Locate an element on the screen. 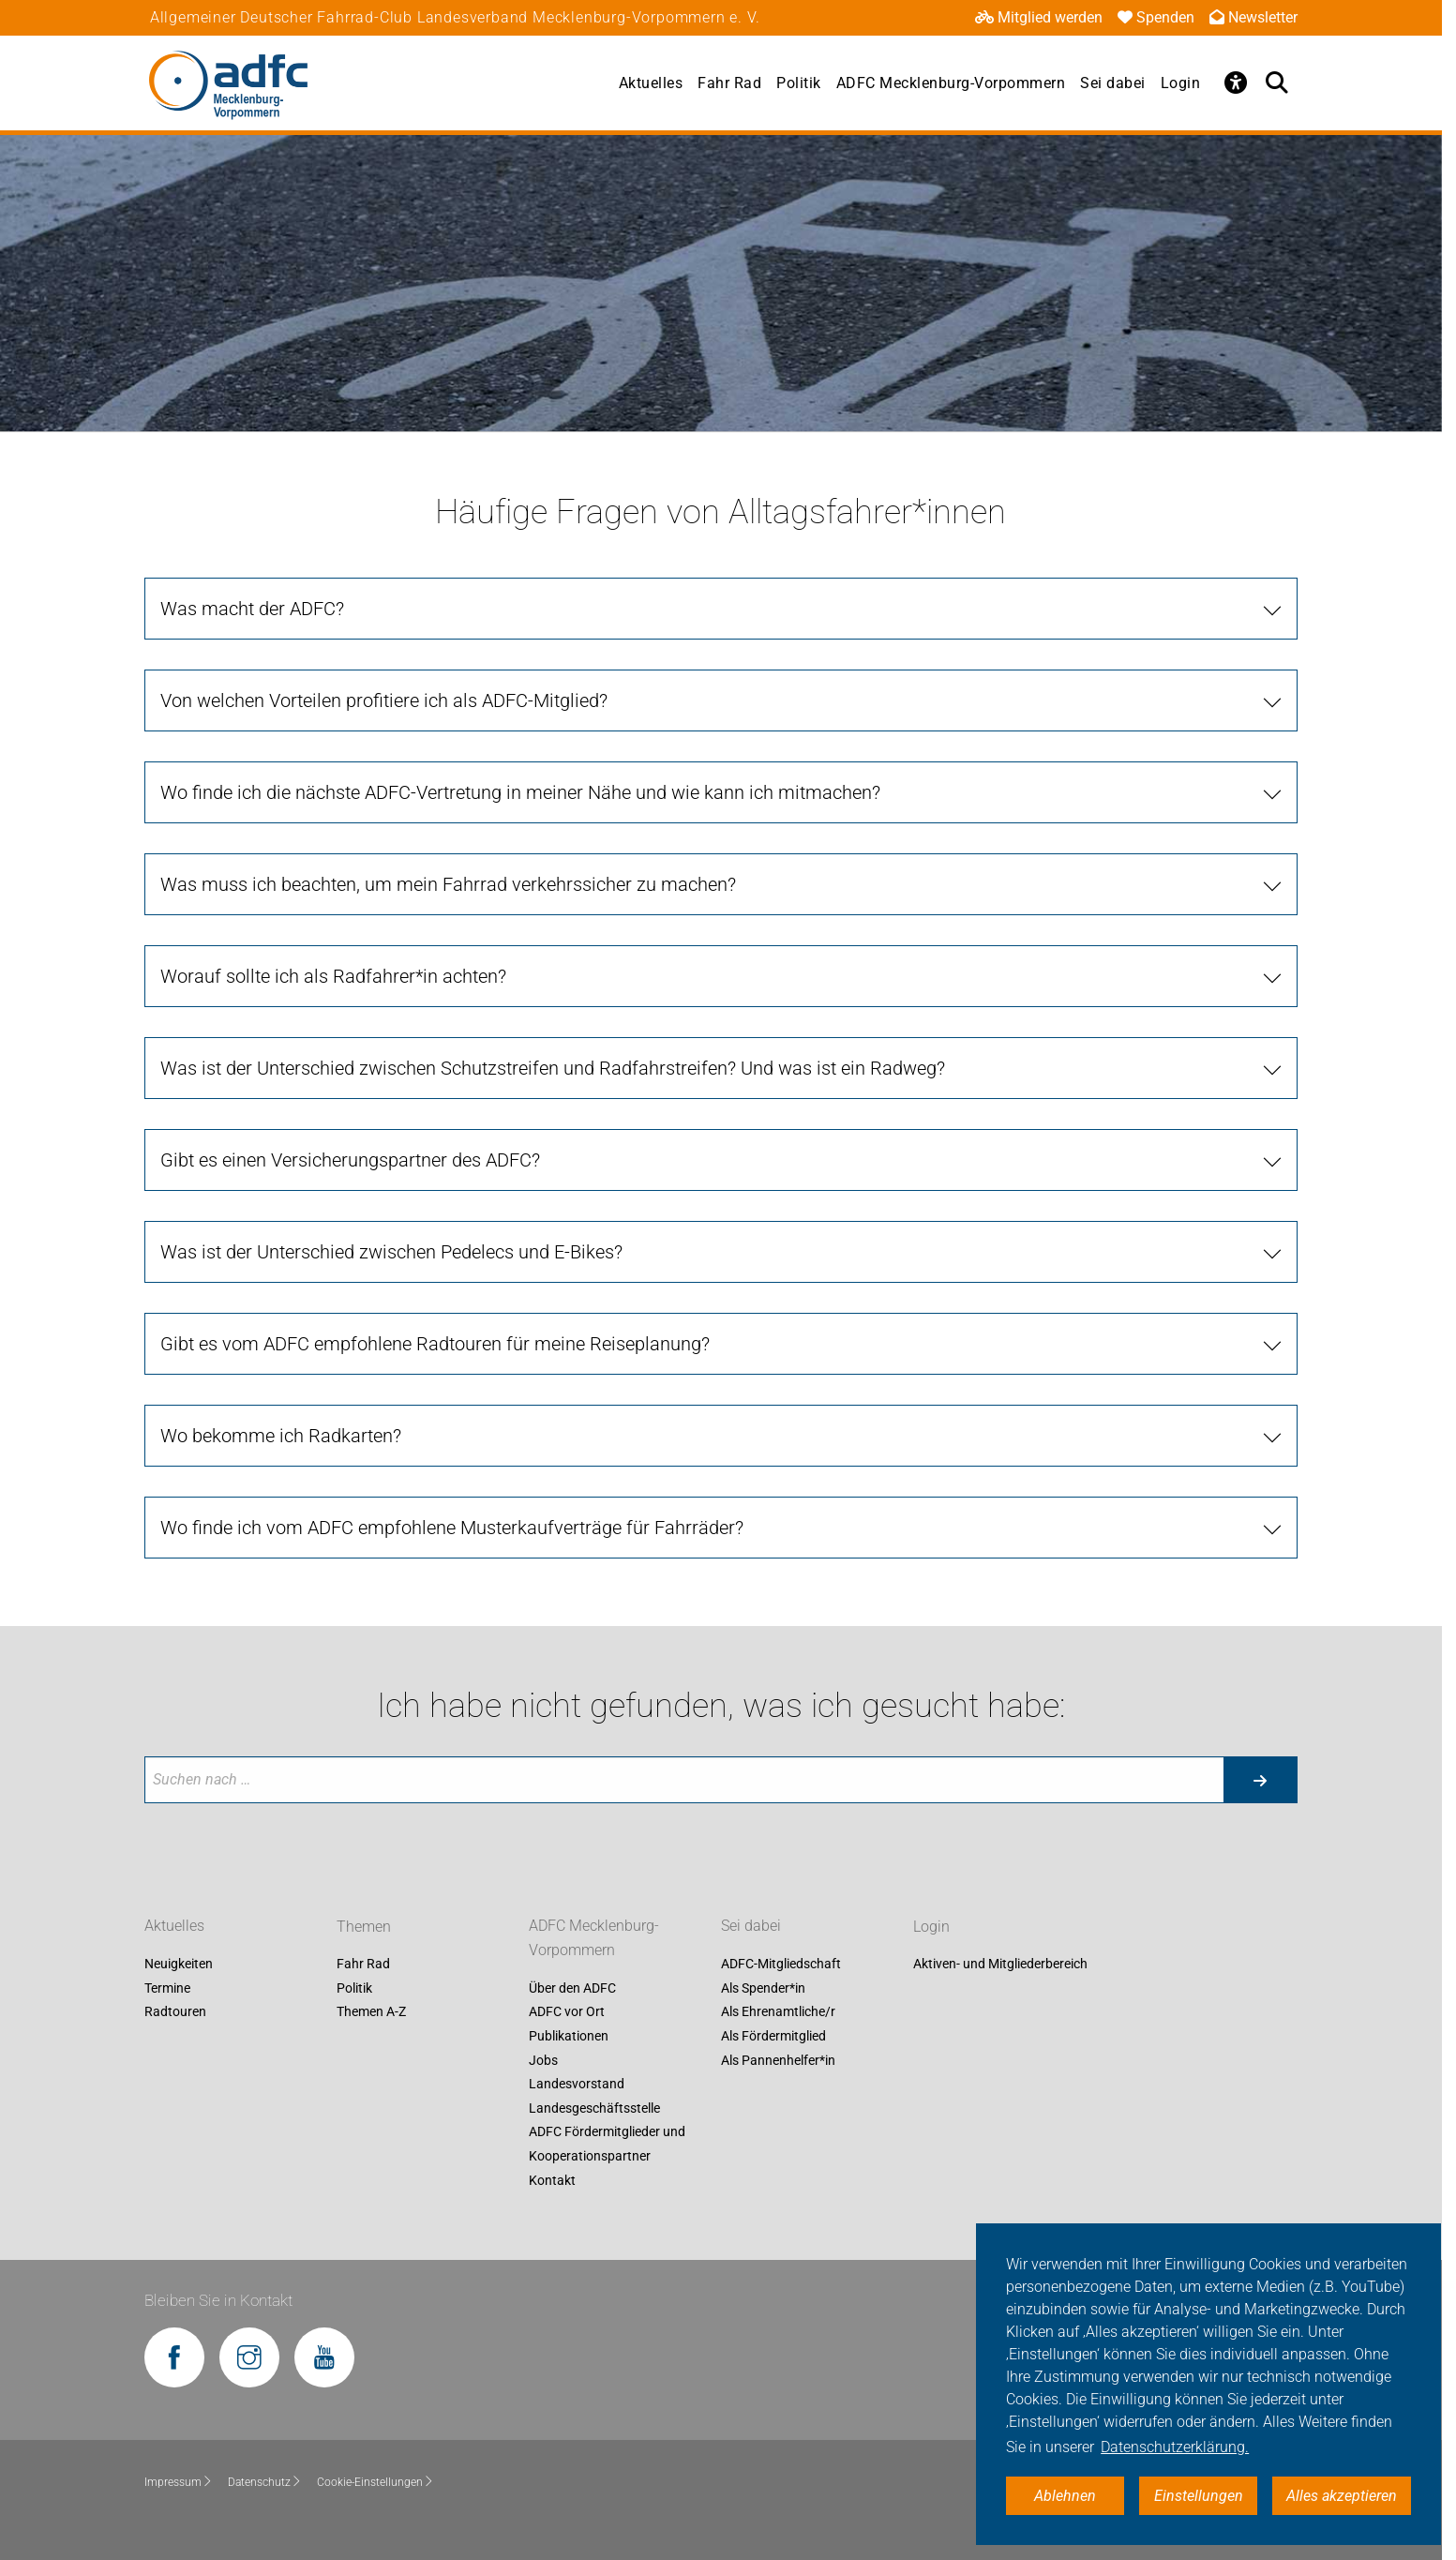 The image size is (1456, 2560). Von welchen Vorteilen profitiere ich als ADFC-Mitglied? is located at coordinates (384, 700).